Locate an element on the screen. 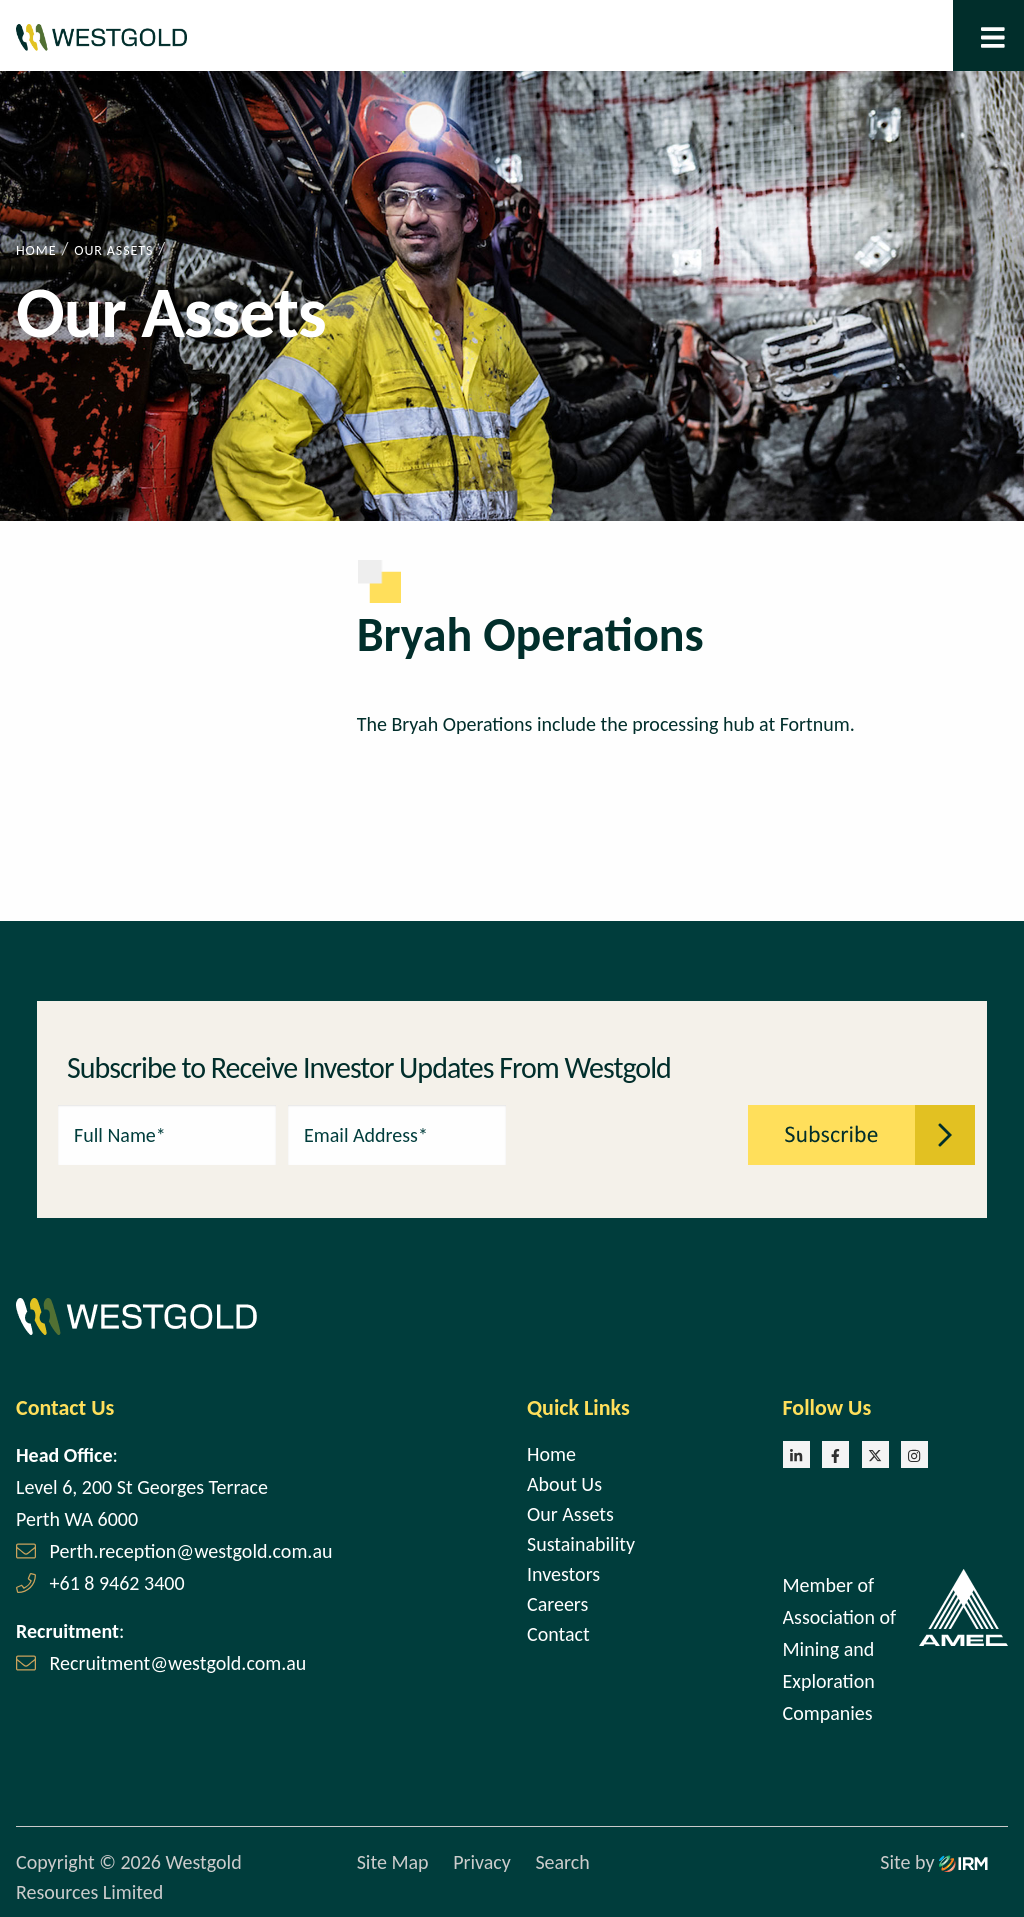  Investors is located at coordinates (563, 1574).